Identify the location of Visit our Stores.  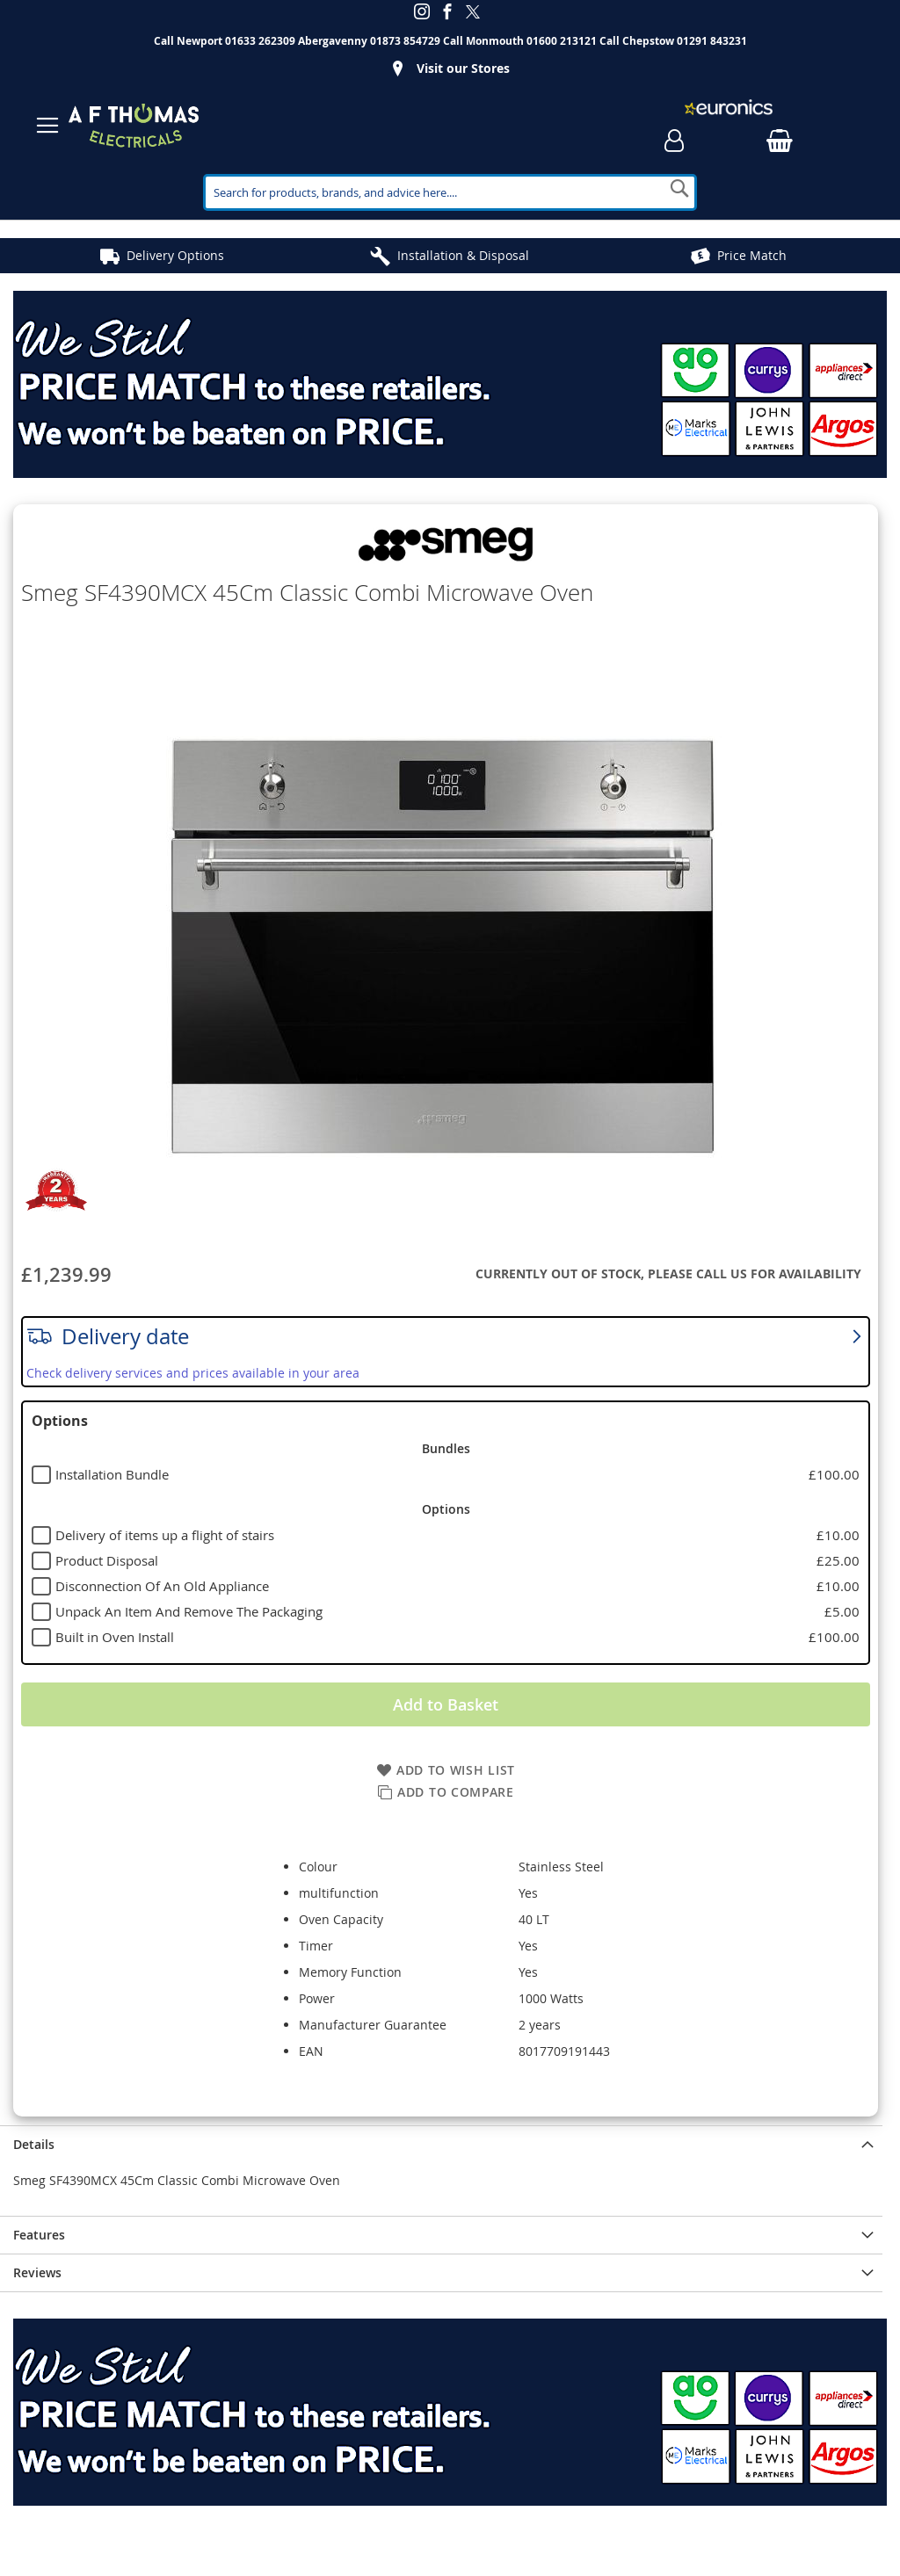
(463, 68).